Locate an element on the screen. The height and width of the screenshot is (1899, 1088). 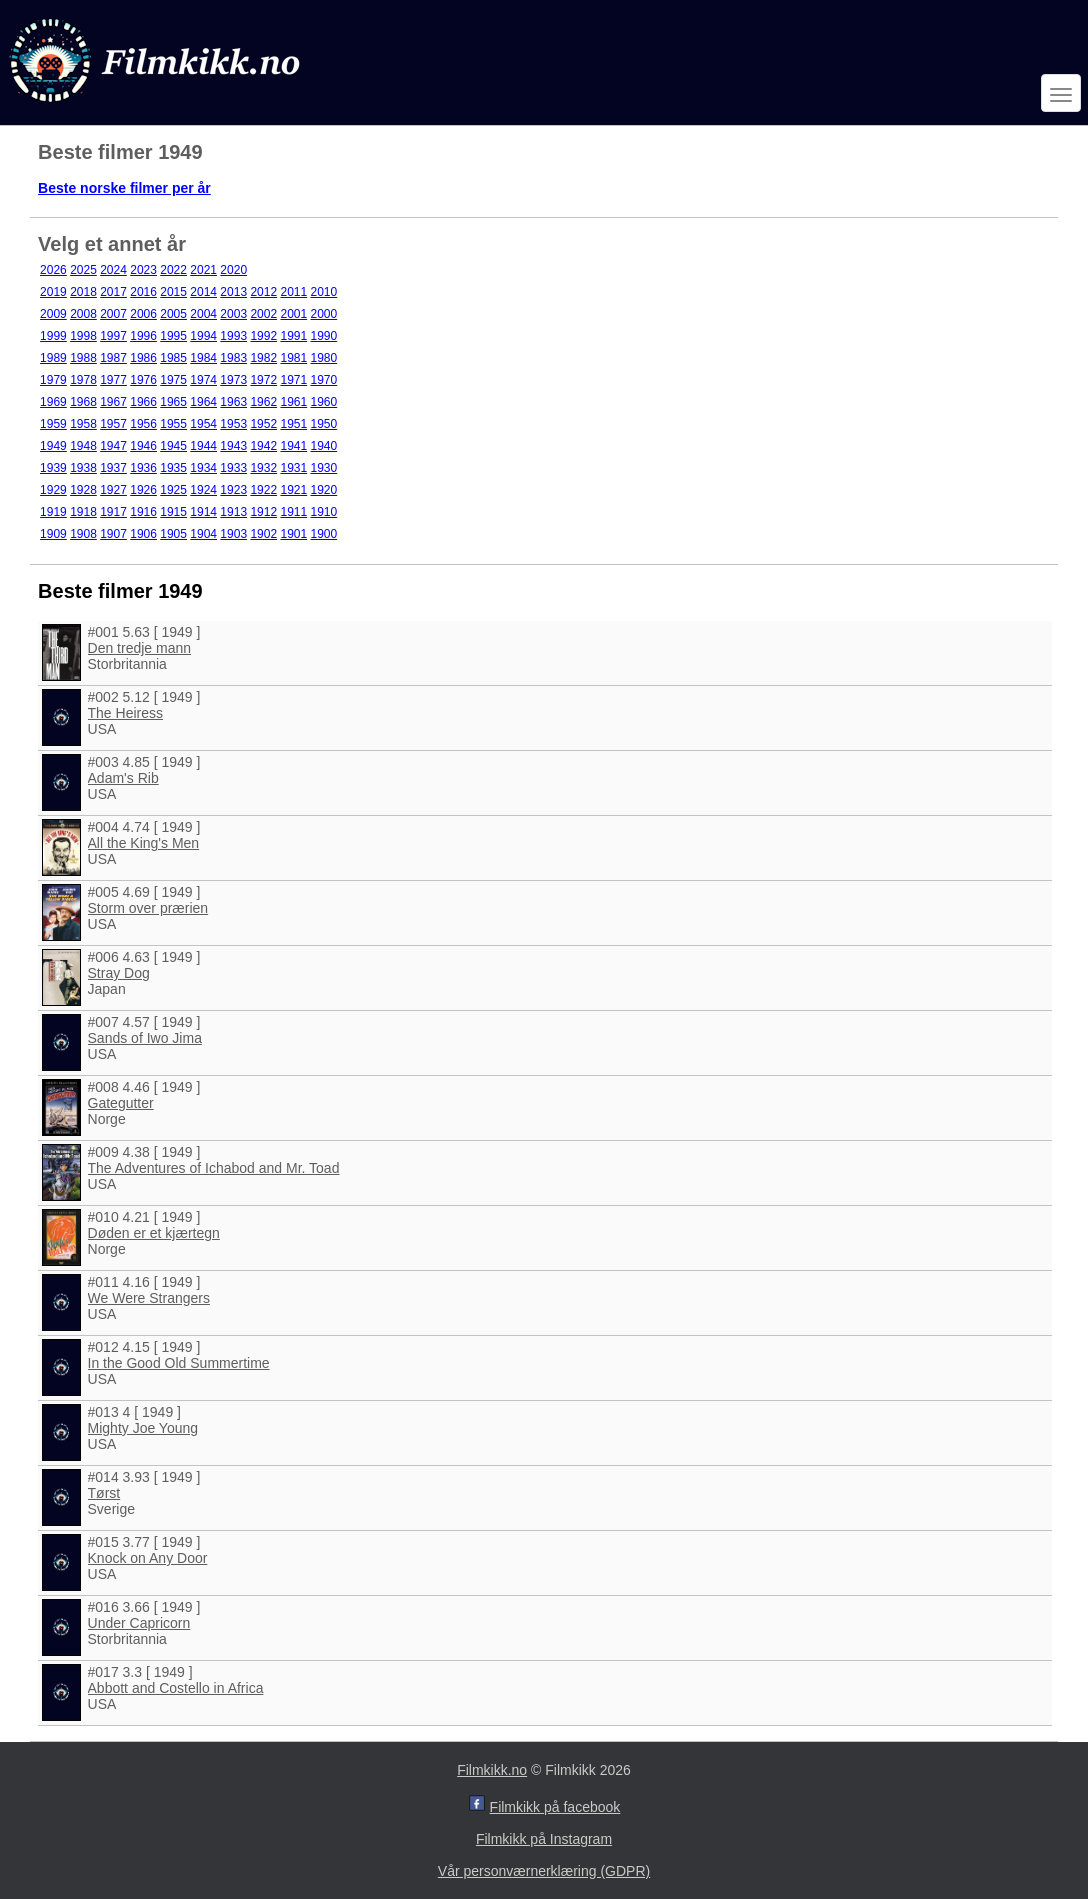
1939 is located at coordinates (53, 468).